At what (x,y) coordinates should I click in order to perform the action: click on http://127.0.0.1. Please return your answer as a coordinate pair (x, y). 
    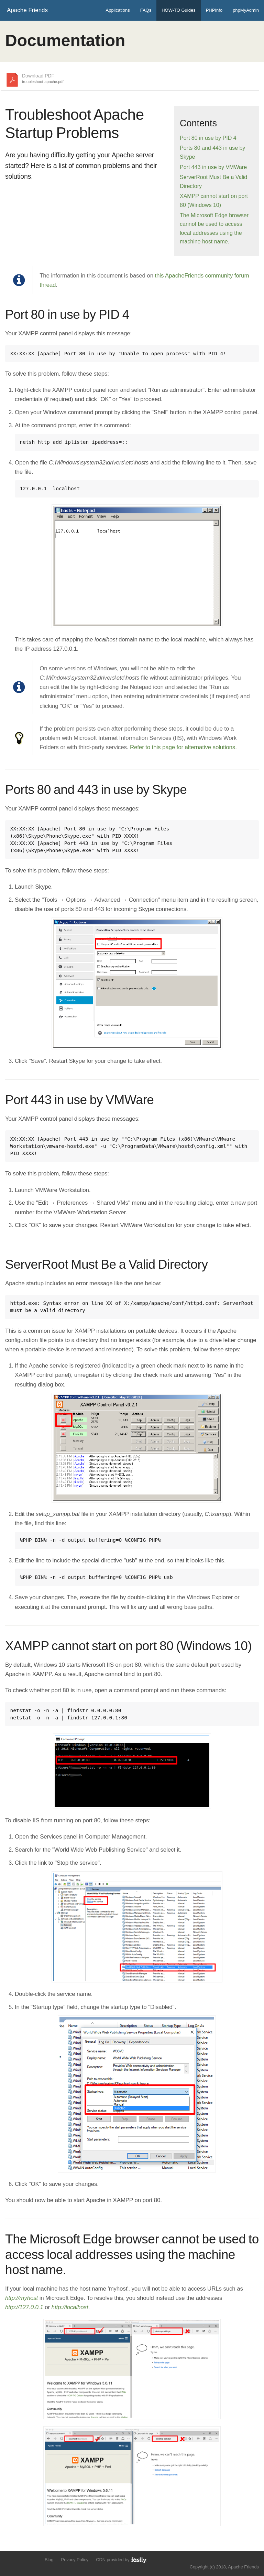
    Looking at the image, I should click on (24, 2307).